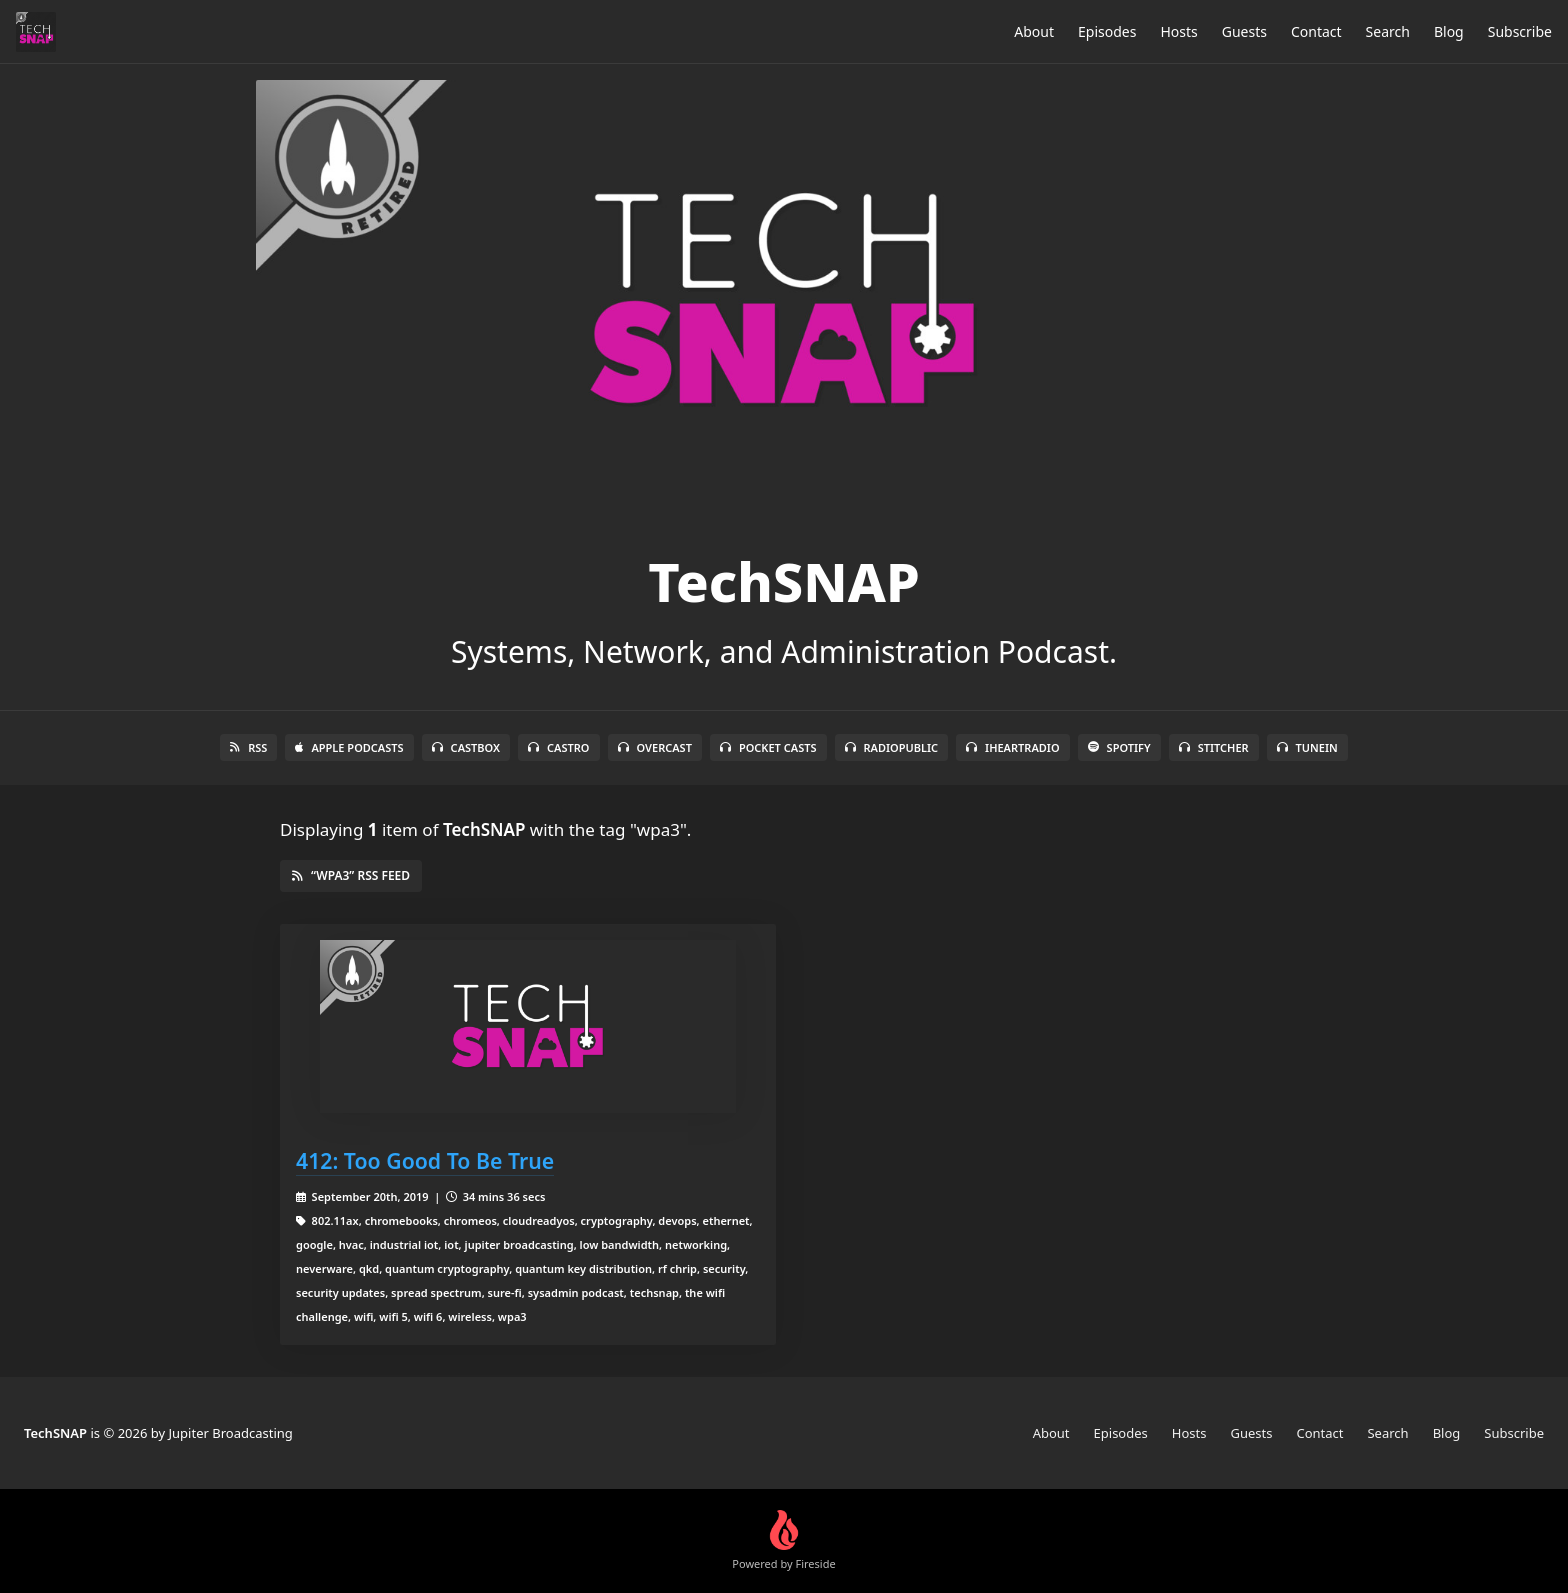  What do you see at coordinates (1307, 747) in the screenshot?
I see `TuneIn` at bounding box center [1307, 747].